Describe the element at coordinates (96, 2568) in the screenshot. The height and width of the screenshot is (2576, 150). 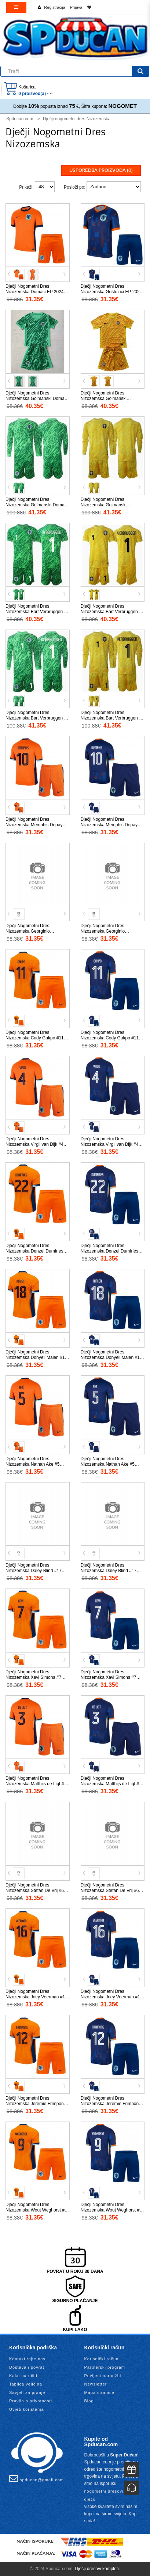
I see `Dječji dresovi kompleti` at that location.